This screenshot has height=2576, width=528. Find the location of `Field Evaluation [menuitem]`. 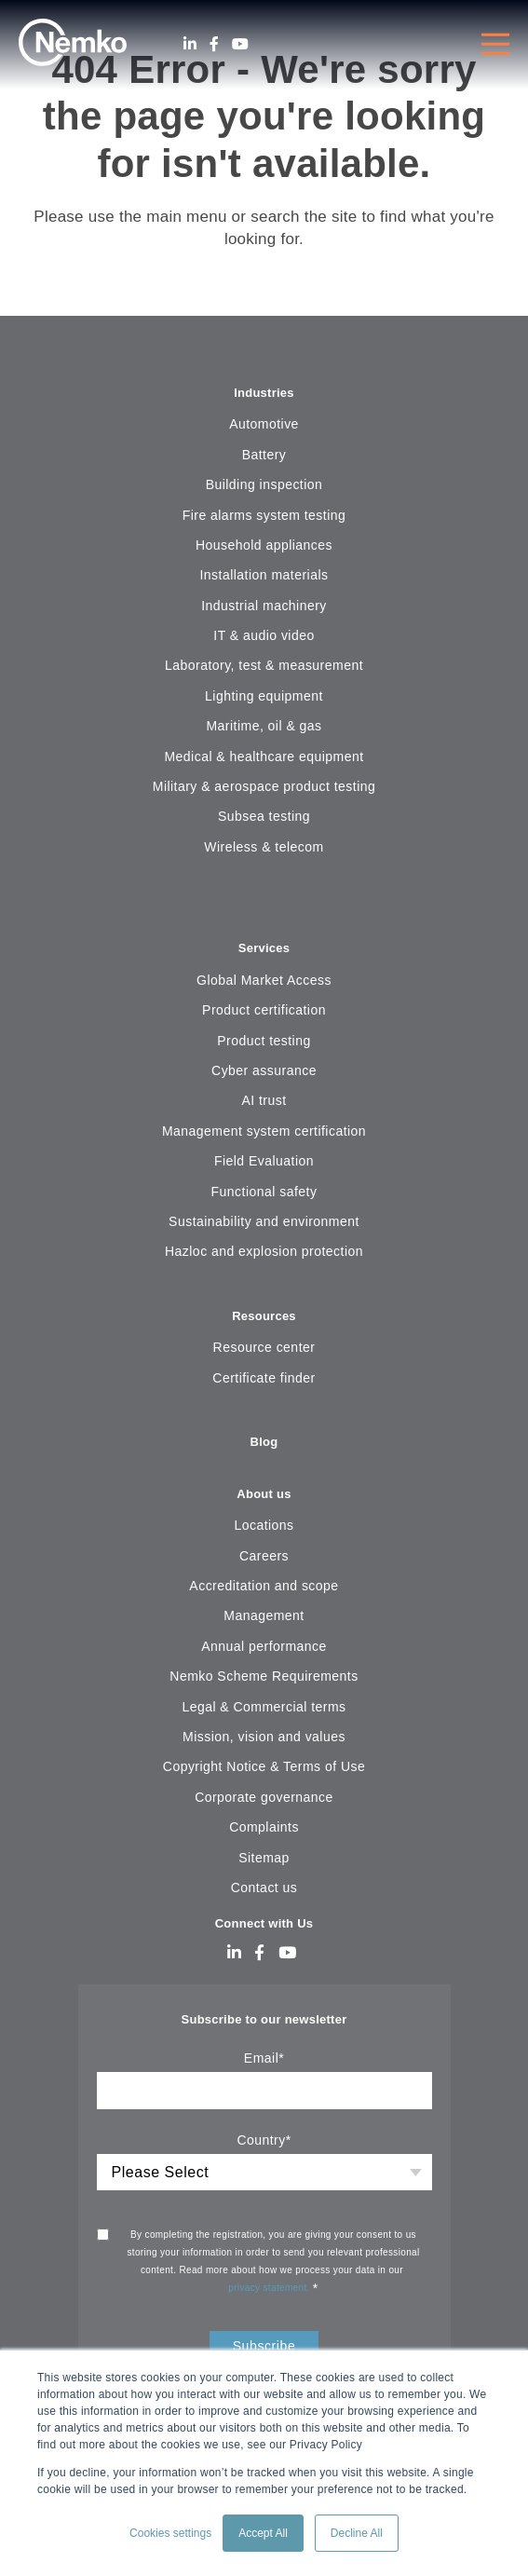

Field Evaluation [menuitem] is located at coordinates (264, 1160).